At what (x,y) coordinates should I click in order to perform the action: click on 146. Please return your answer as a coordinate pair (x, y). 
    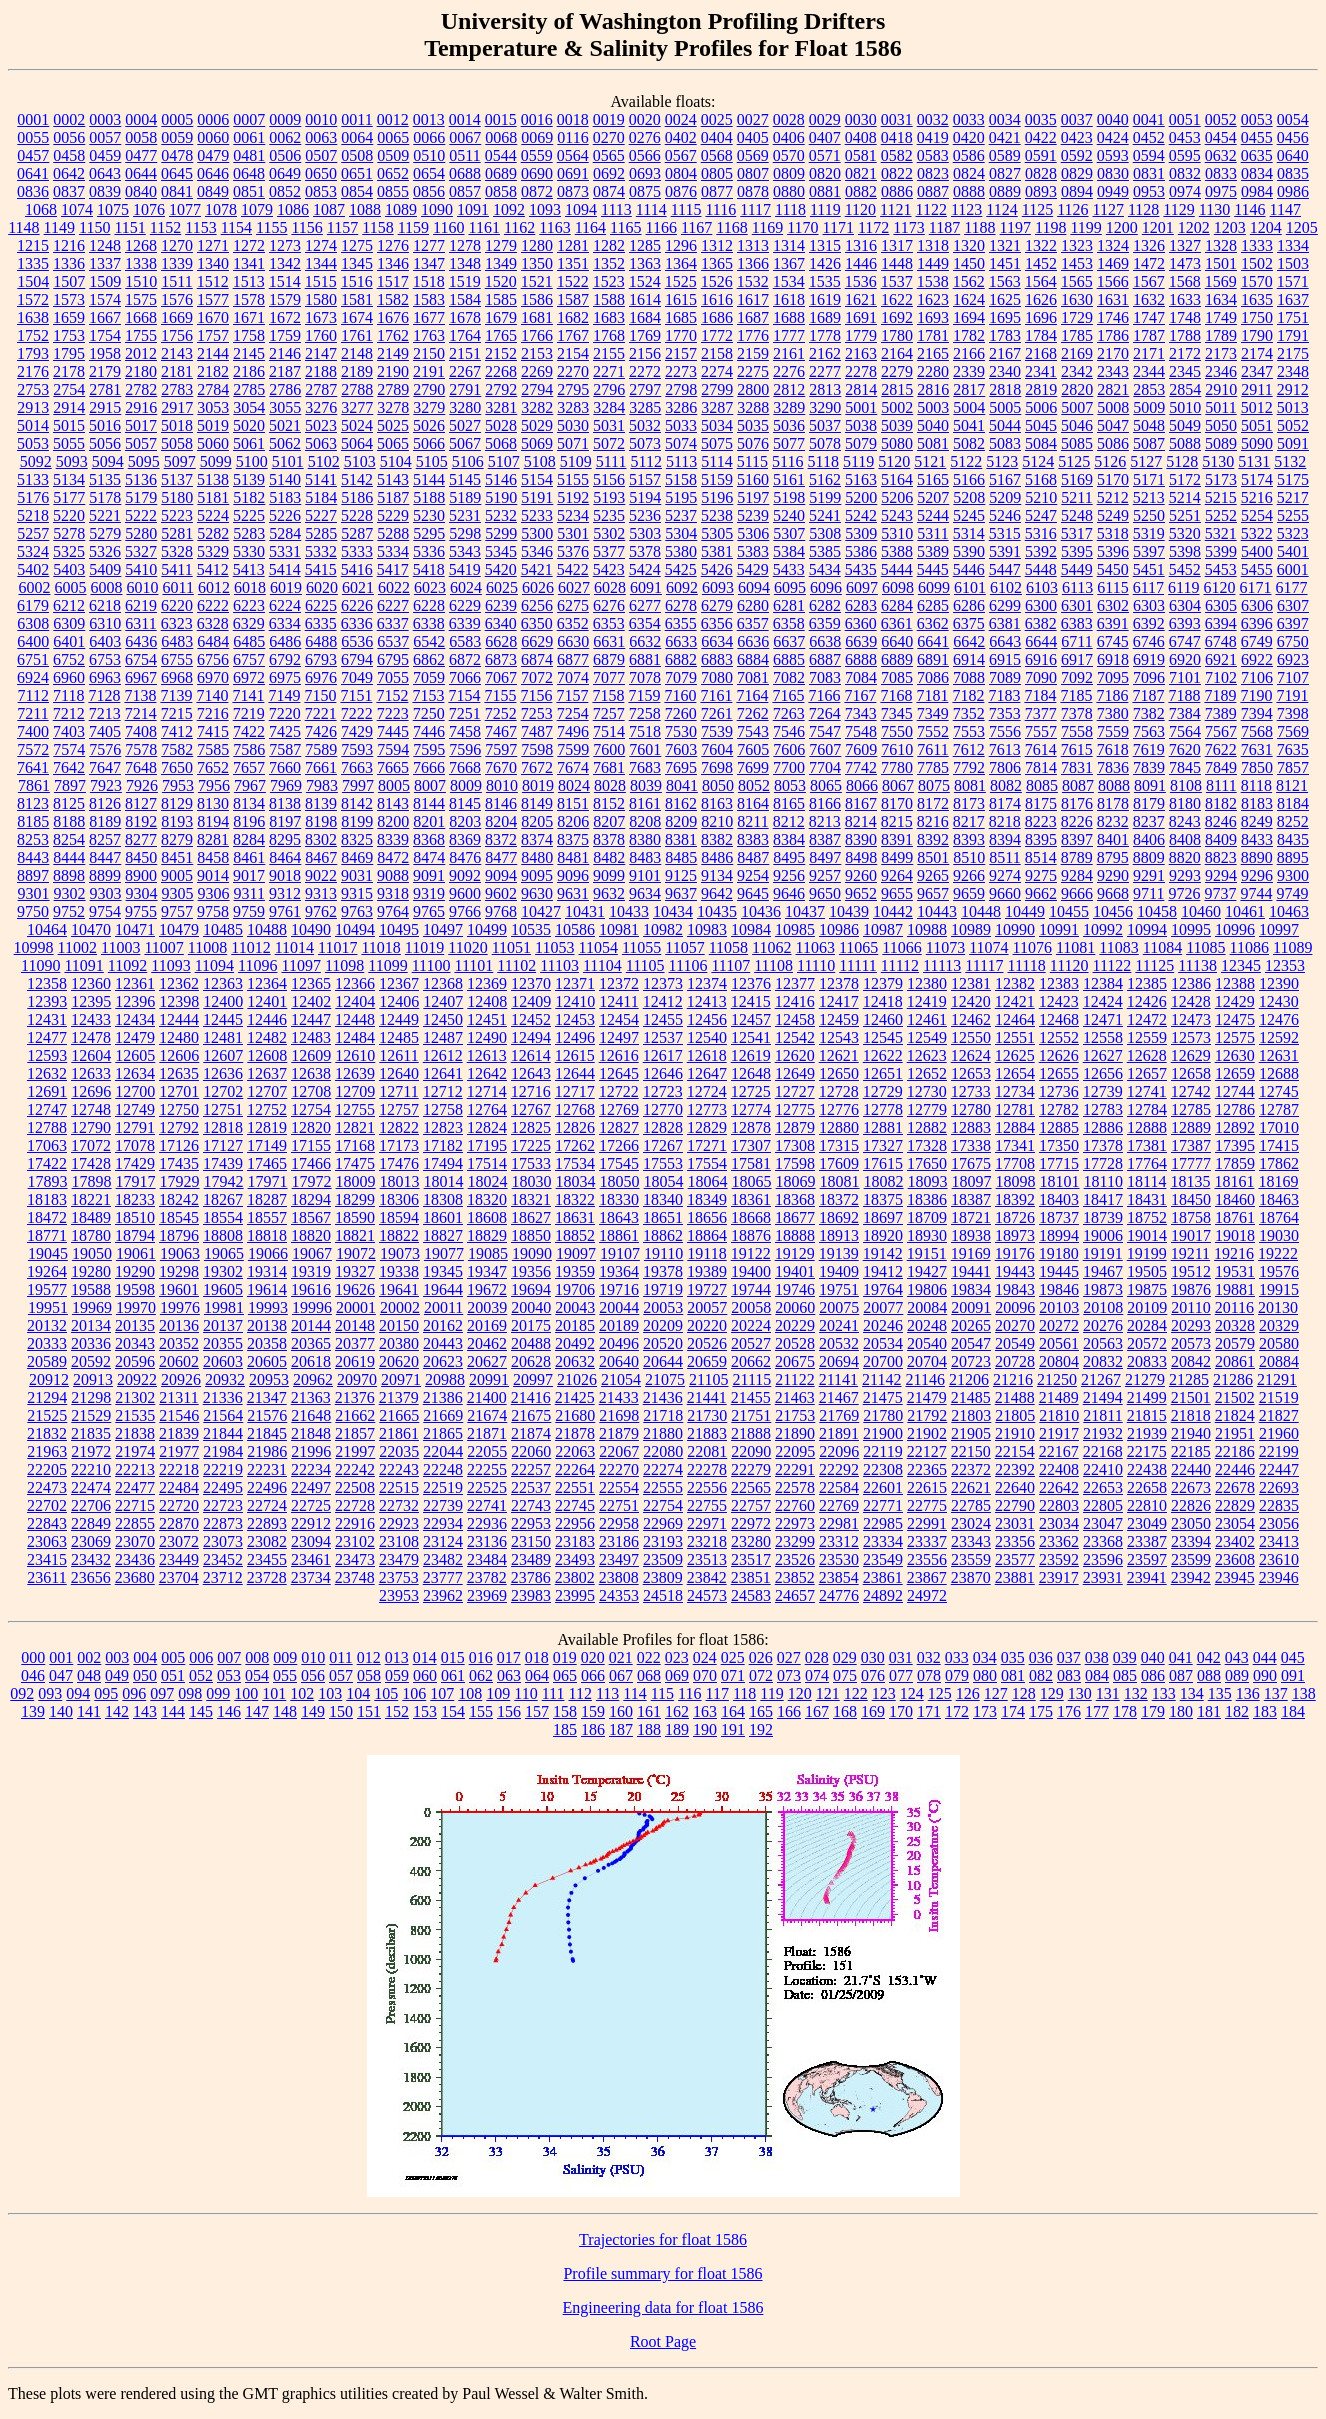
    Looking at the image, I should click on (229, 1711).